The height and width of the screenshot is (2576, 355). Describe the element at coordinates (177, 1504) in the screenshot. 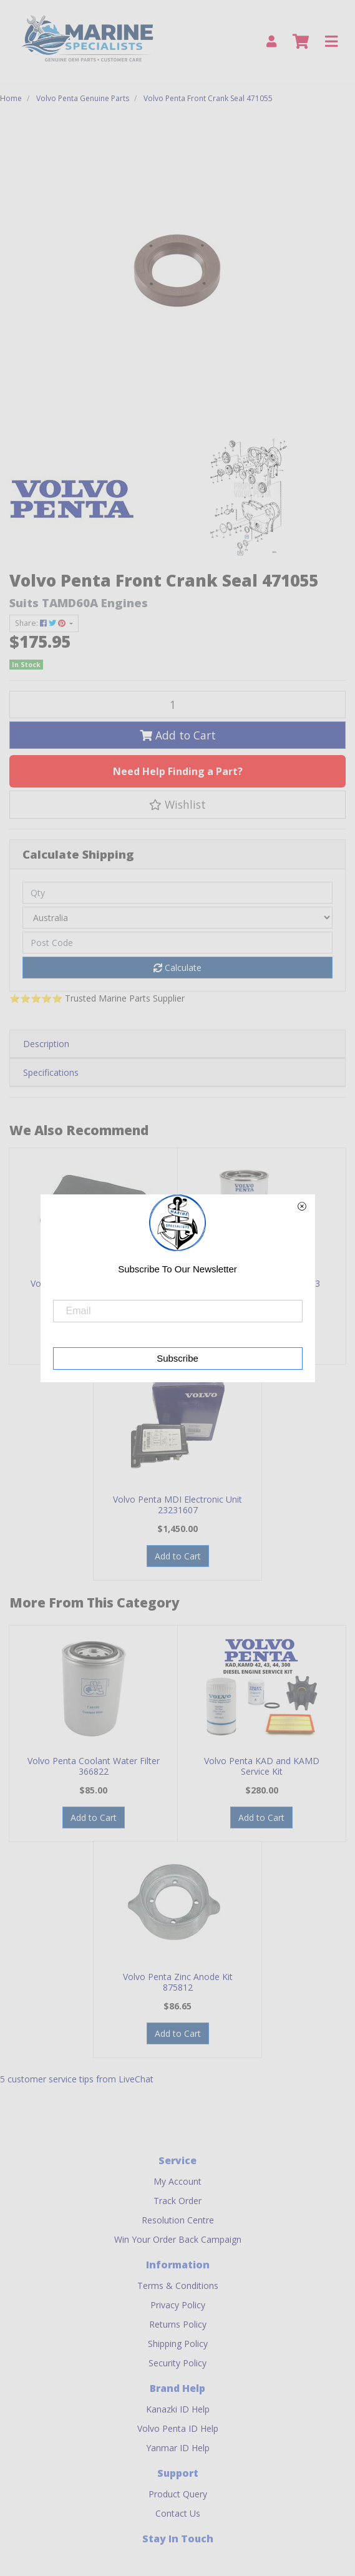

I see `Volvo Penta MDI Electronic Unit 23231607` at that location.